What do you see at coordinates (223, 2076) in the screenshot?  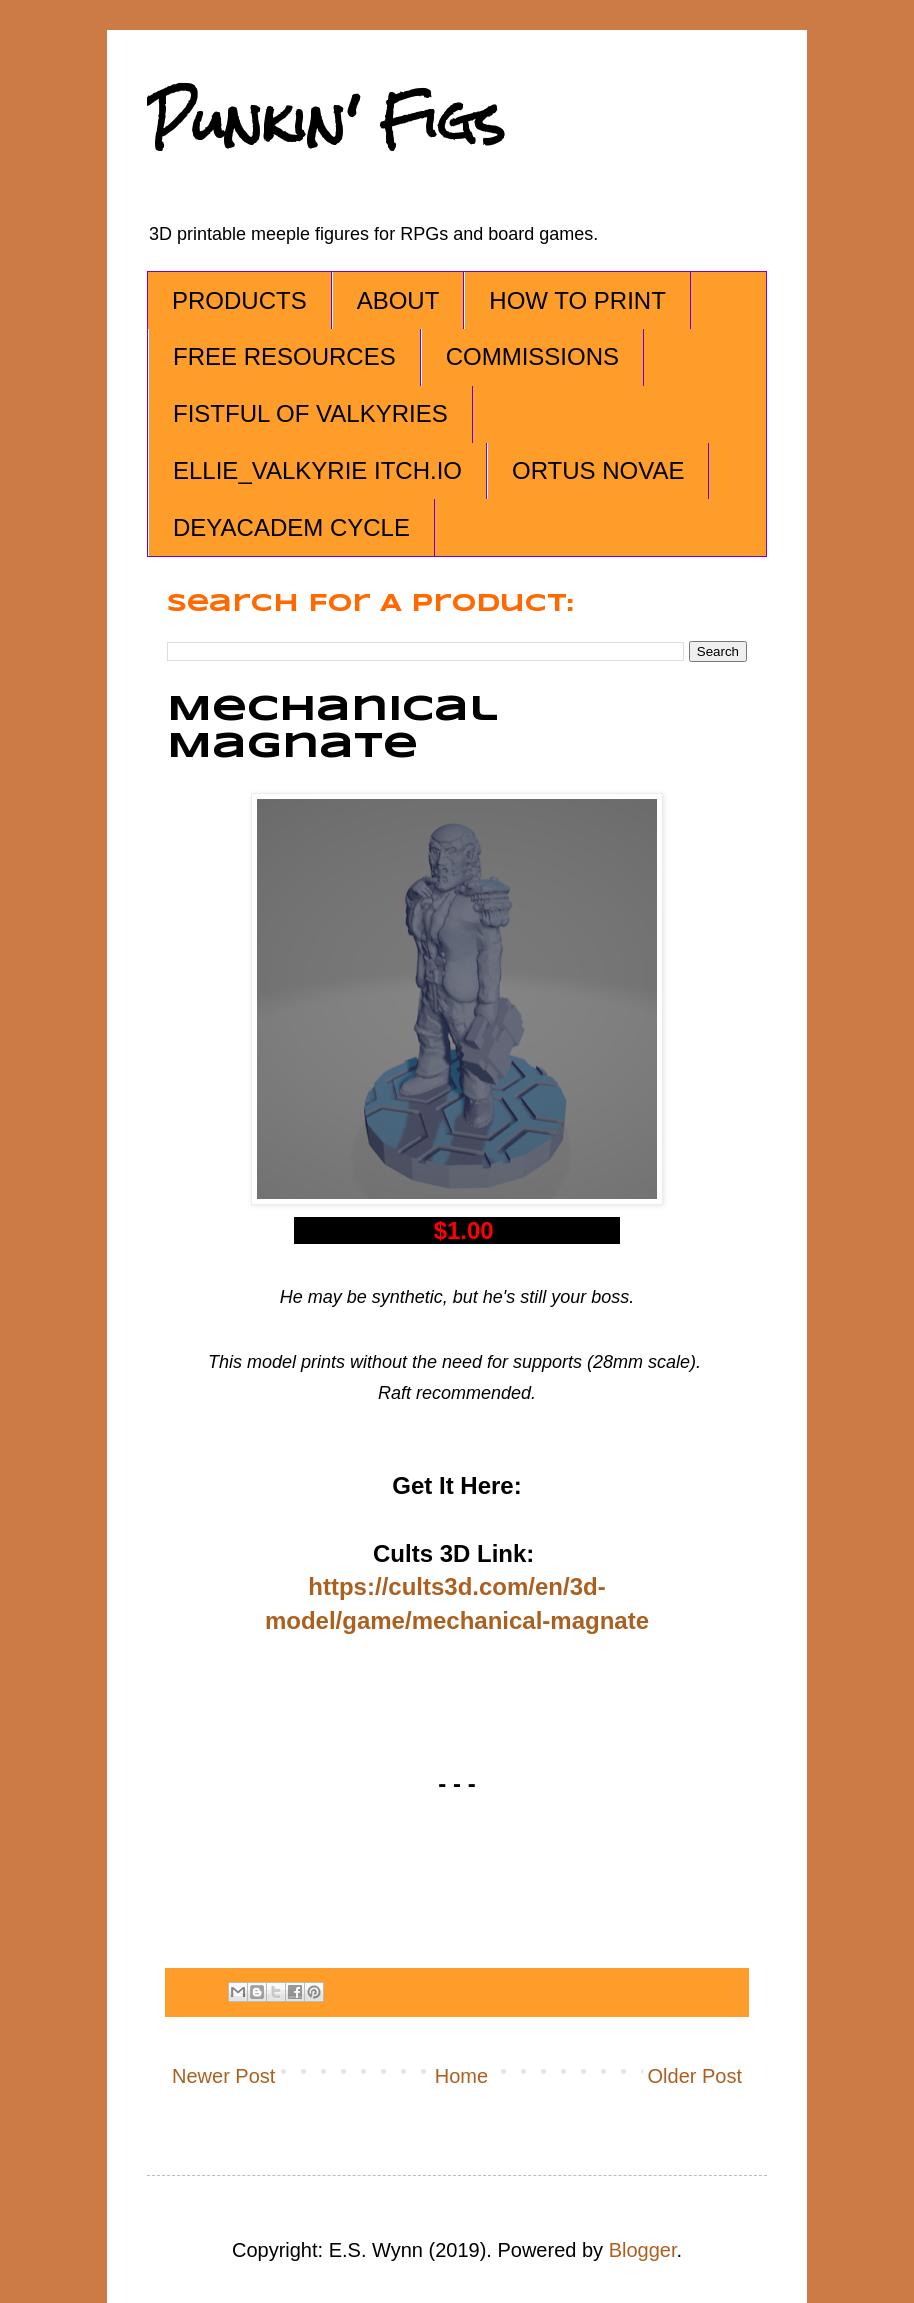 I see `Newer Post` at bounding box center [223, 2076].